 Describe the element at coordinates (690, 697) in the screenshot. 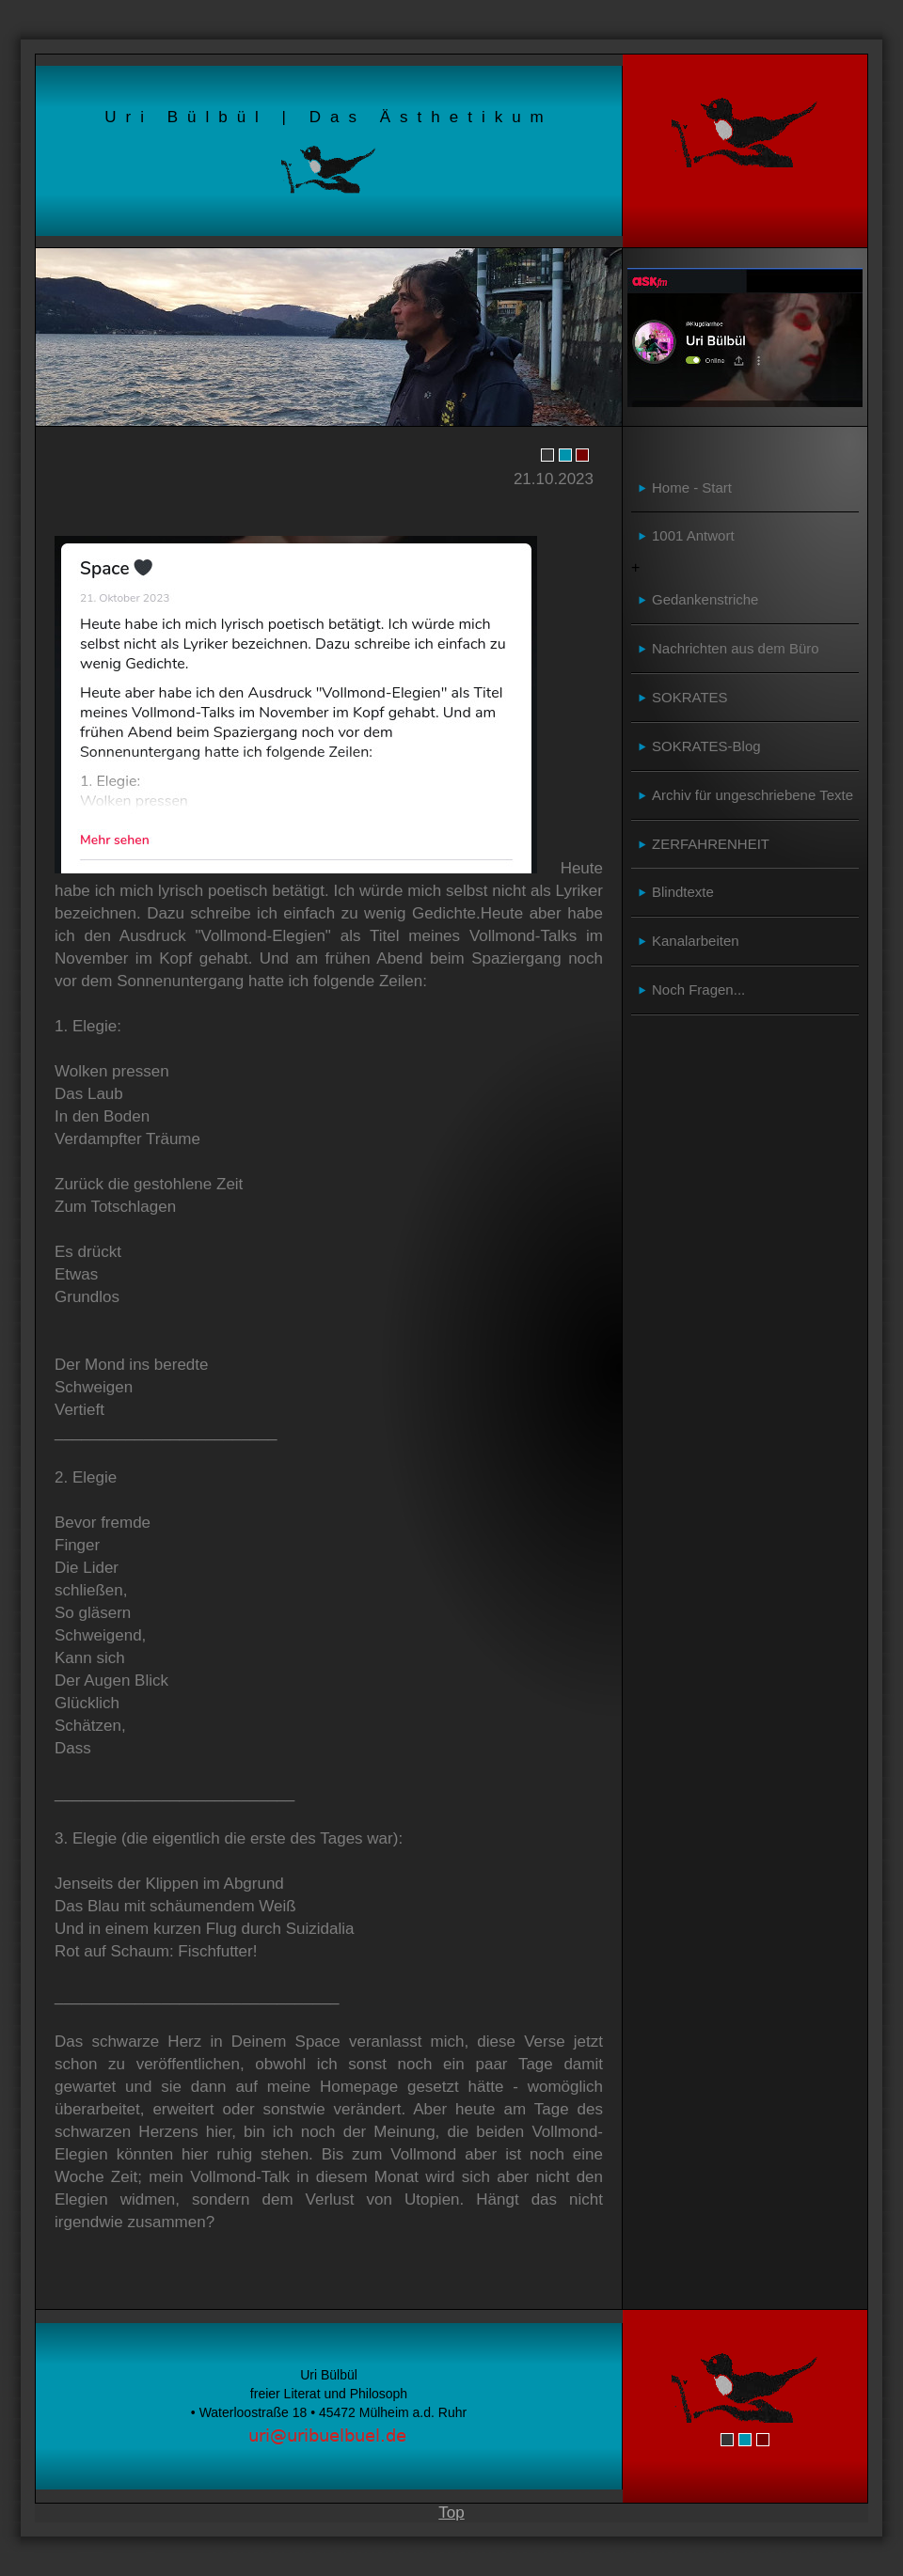

I see `SOKRATES` at that location.